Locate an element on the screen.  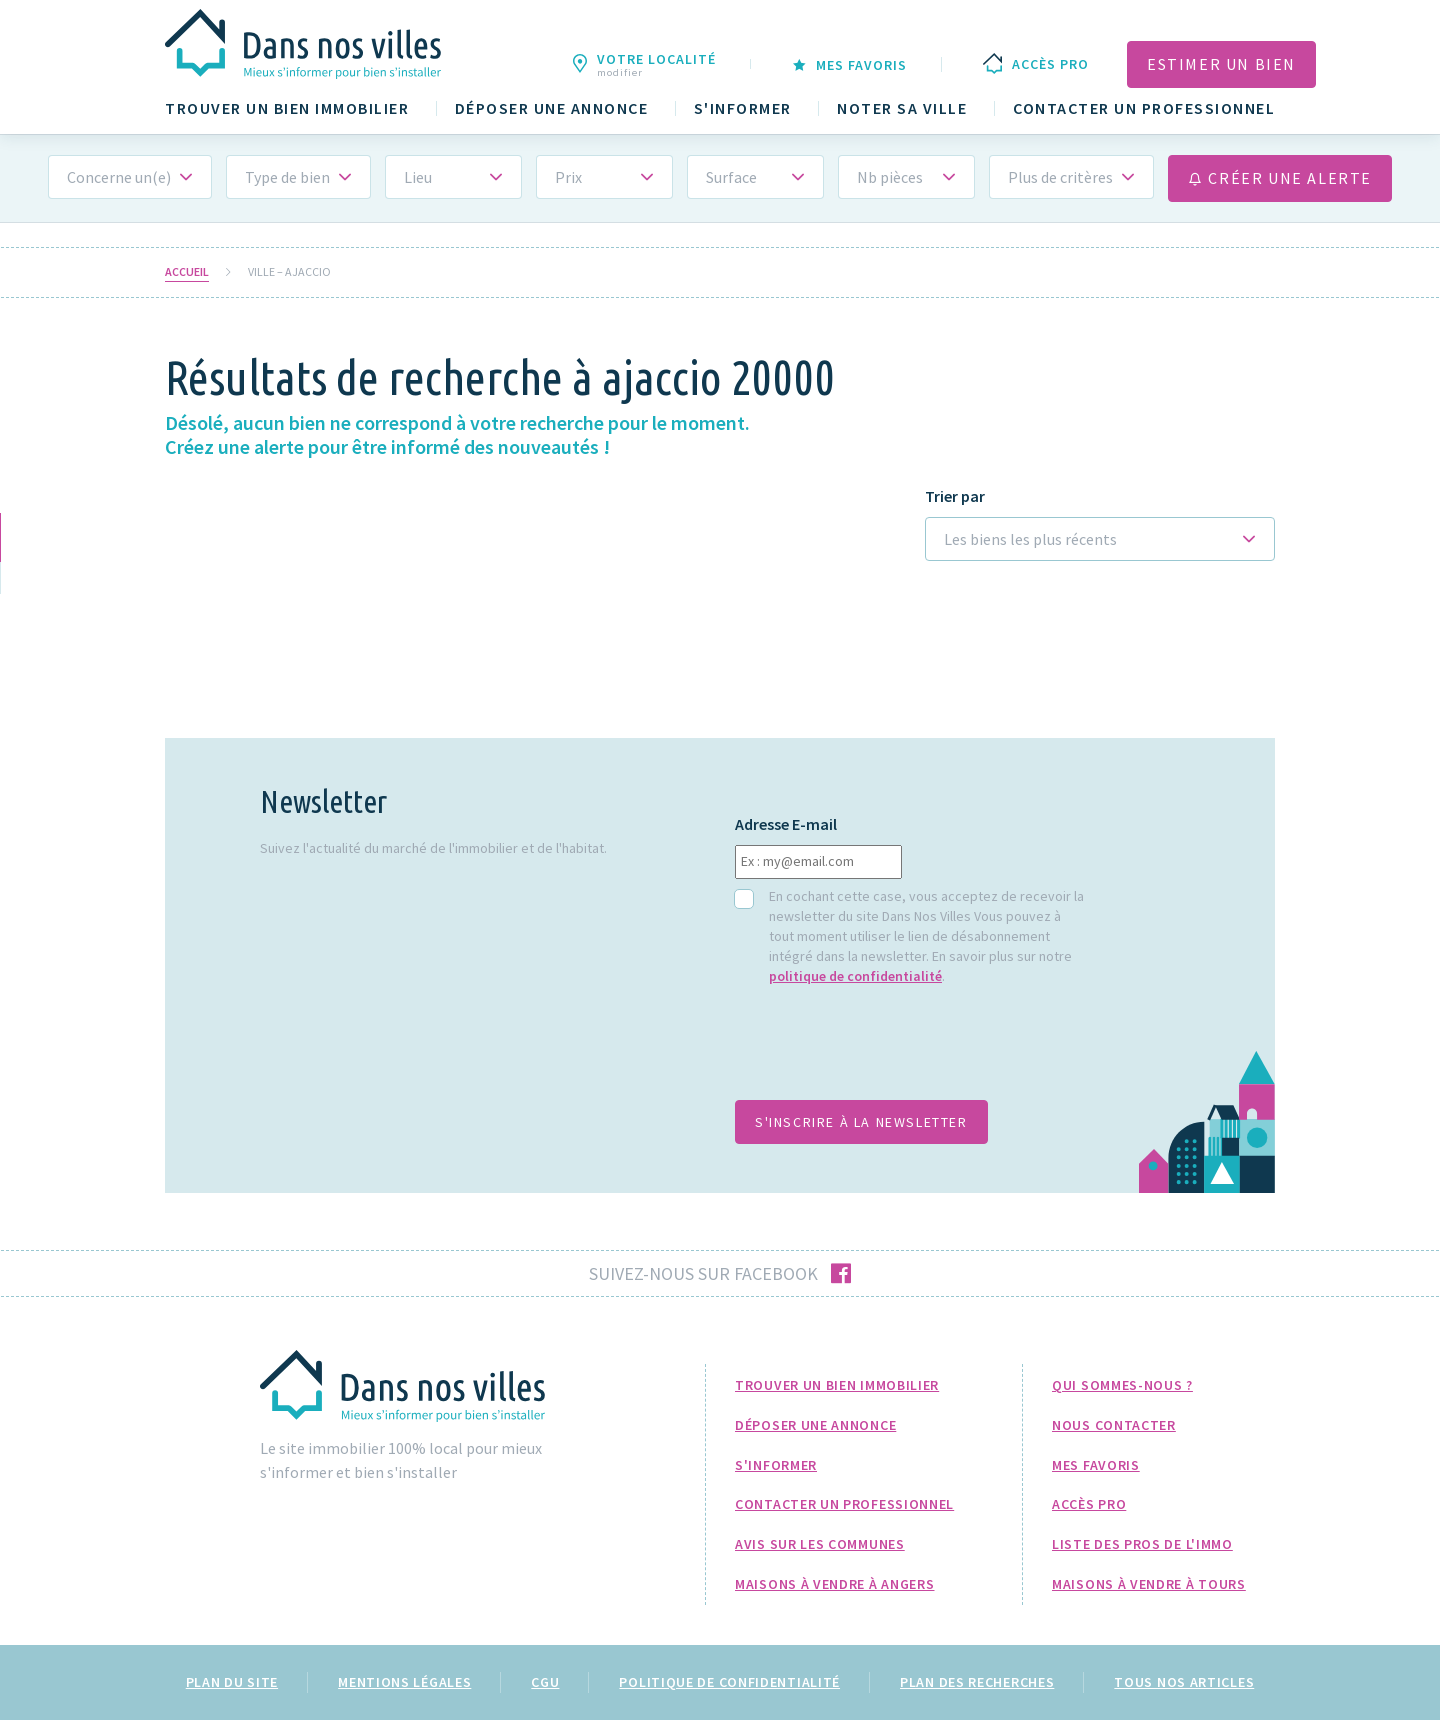
Mes favoris is located at coordinates (1096, 1465).